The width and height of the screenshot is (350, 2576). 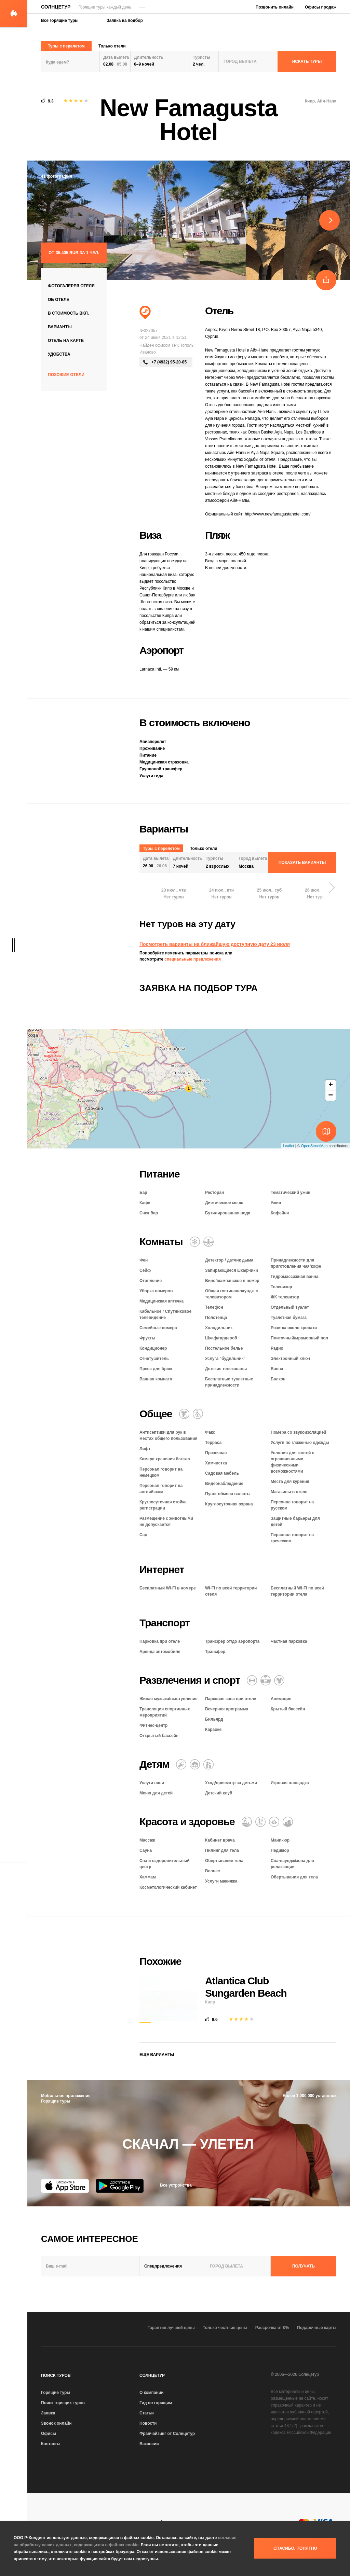 I want to click on [Аниматоры], so click(x=279, y=1680).